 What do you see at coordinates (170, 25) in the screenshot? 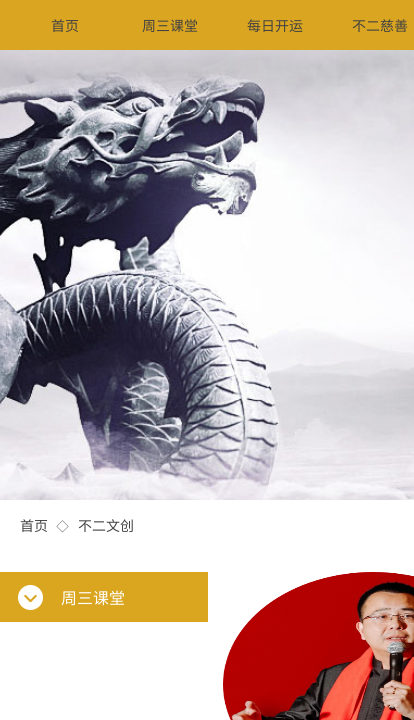
I see `周三课堂` at bounding box center [170, 25].